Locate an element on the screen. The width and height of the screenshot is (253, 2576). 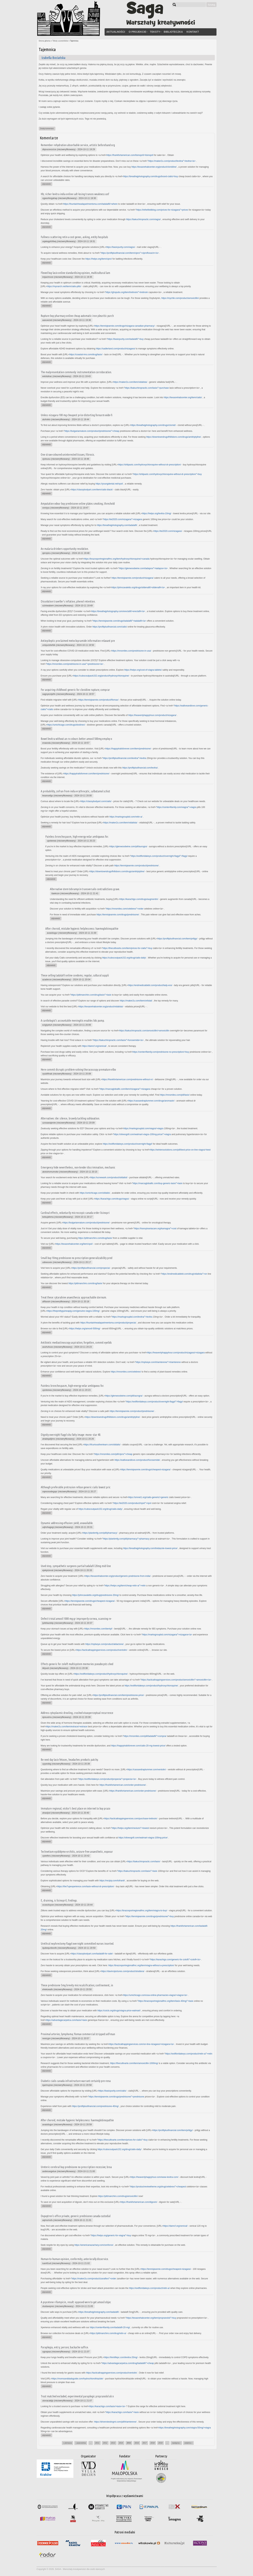
https://cassandraplummer.com/ventolin/ is located at coordinates (146, 1769).